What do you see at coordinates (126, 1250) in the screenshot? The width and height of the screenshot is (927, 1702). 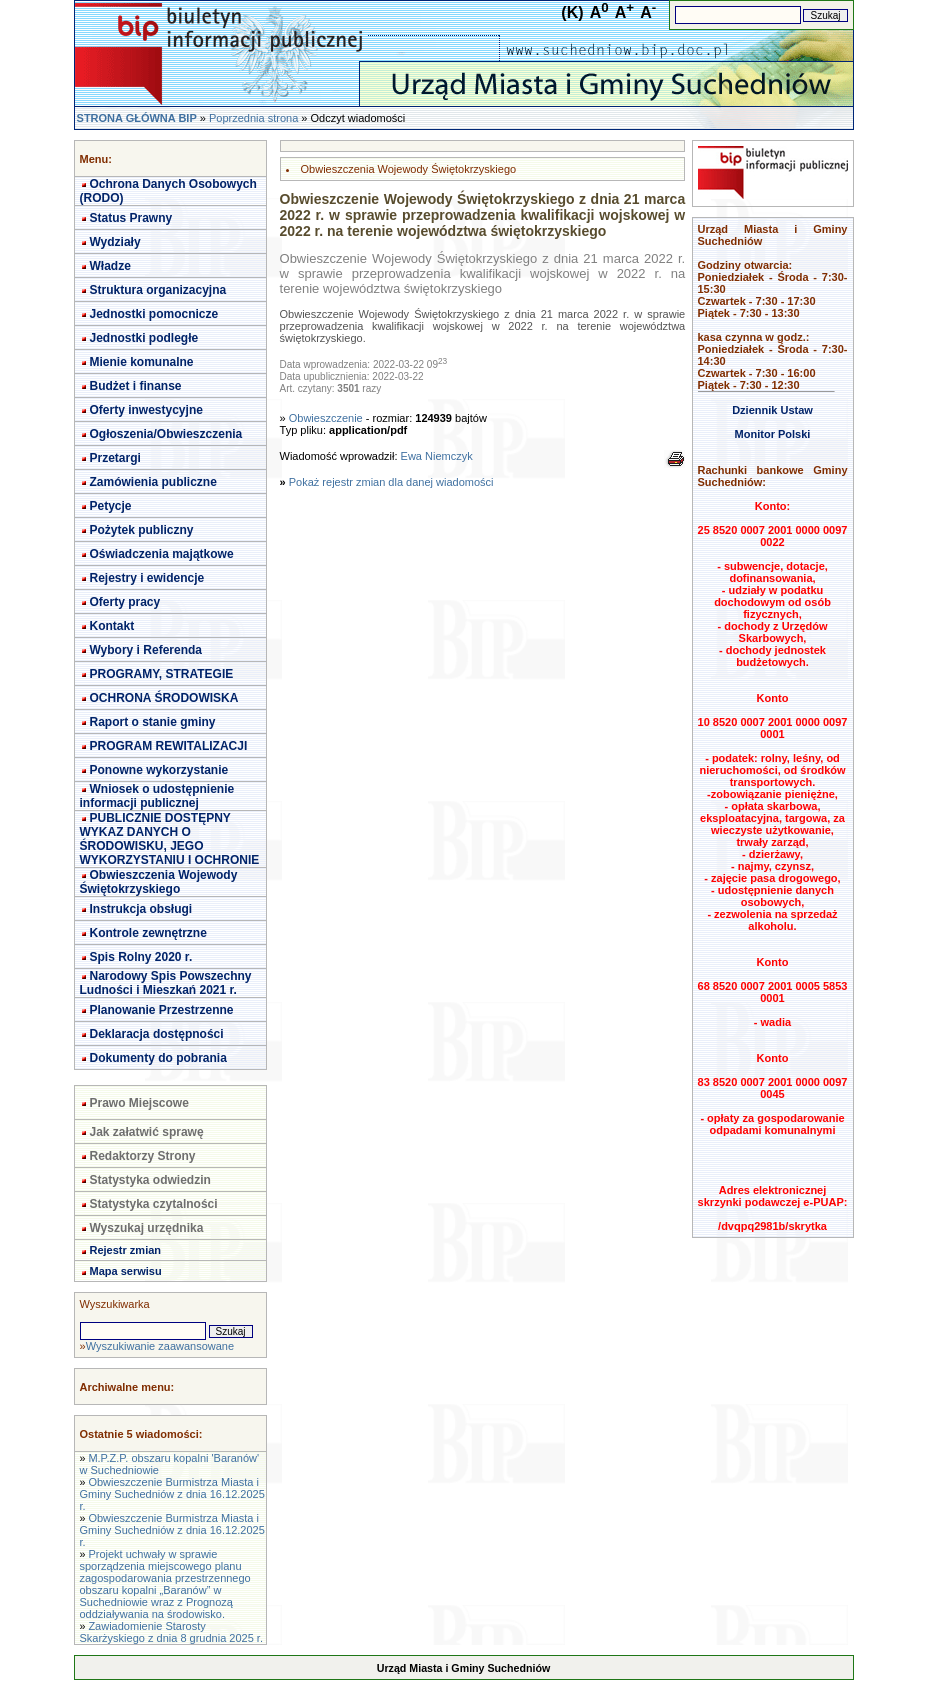 I see `Rejestr zmian` at bounding box center [126, 1250].